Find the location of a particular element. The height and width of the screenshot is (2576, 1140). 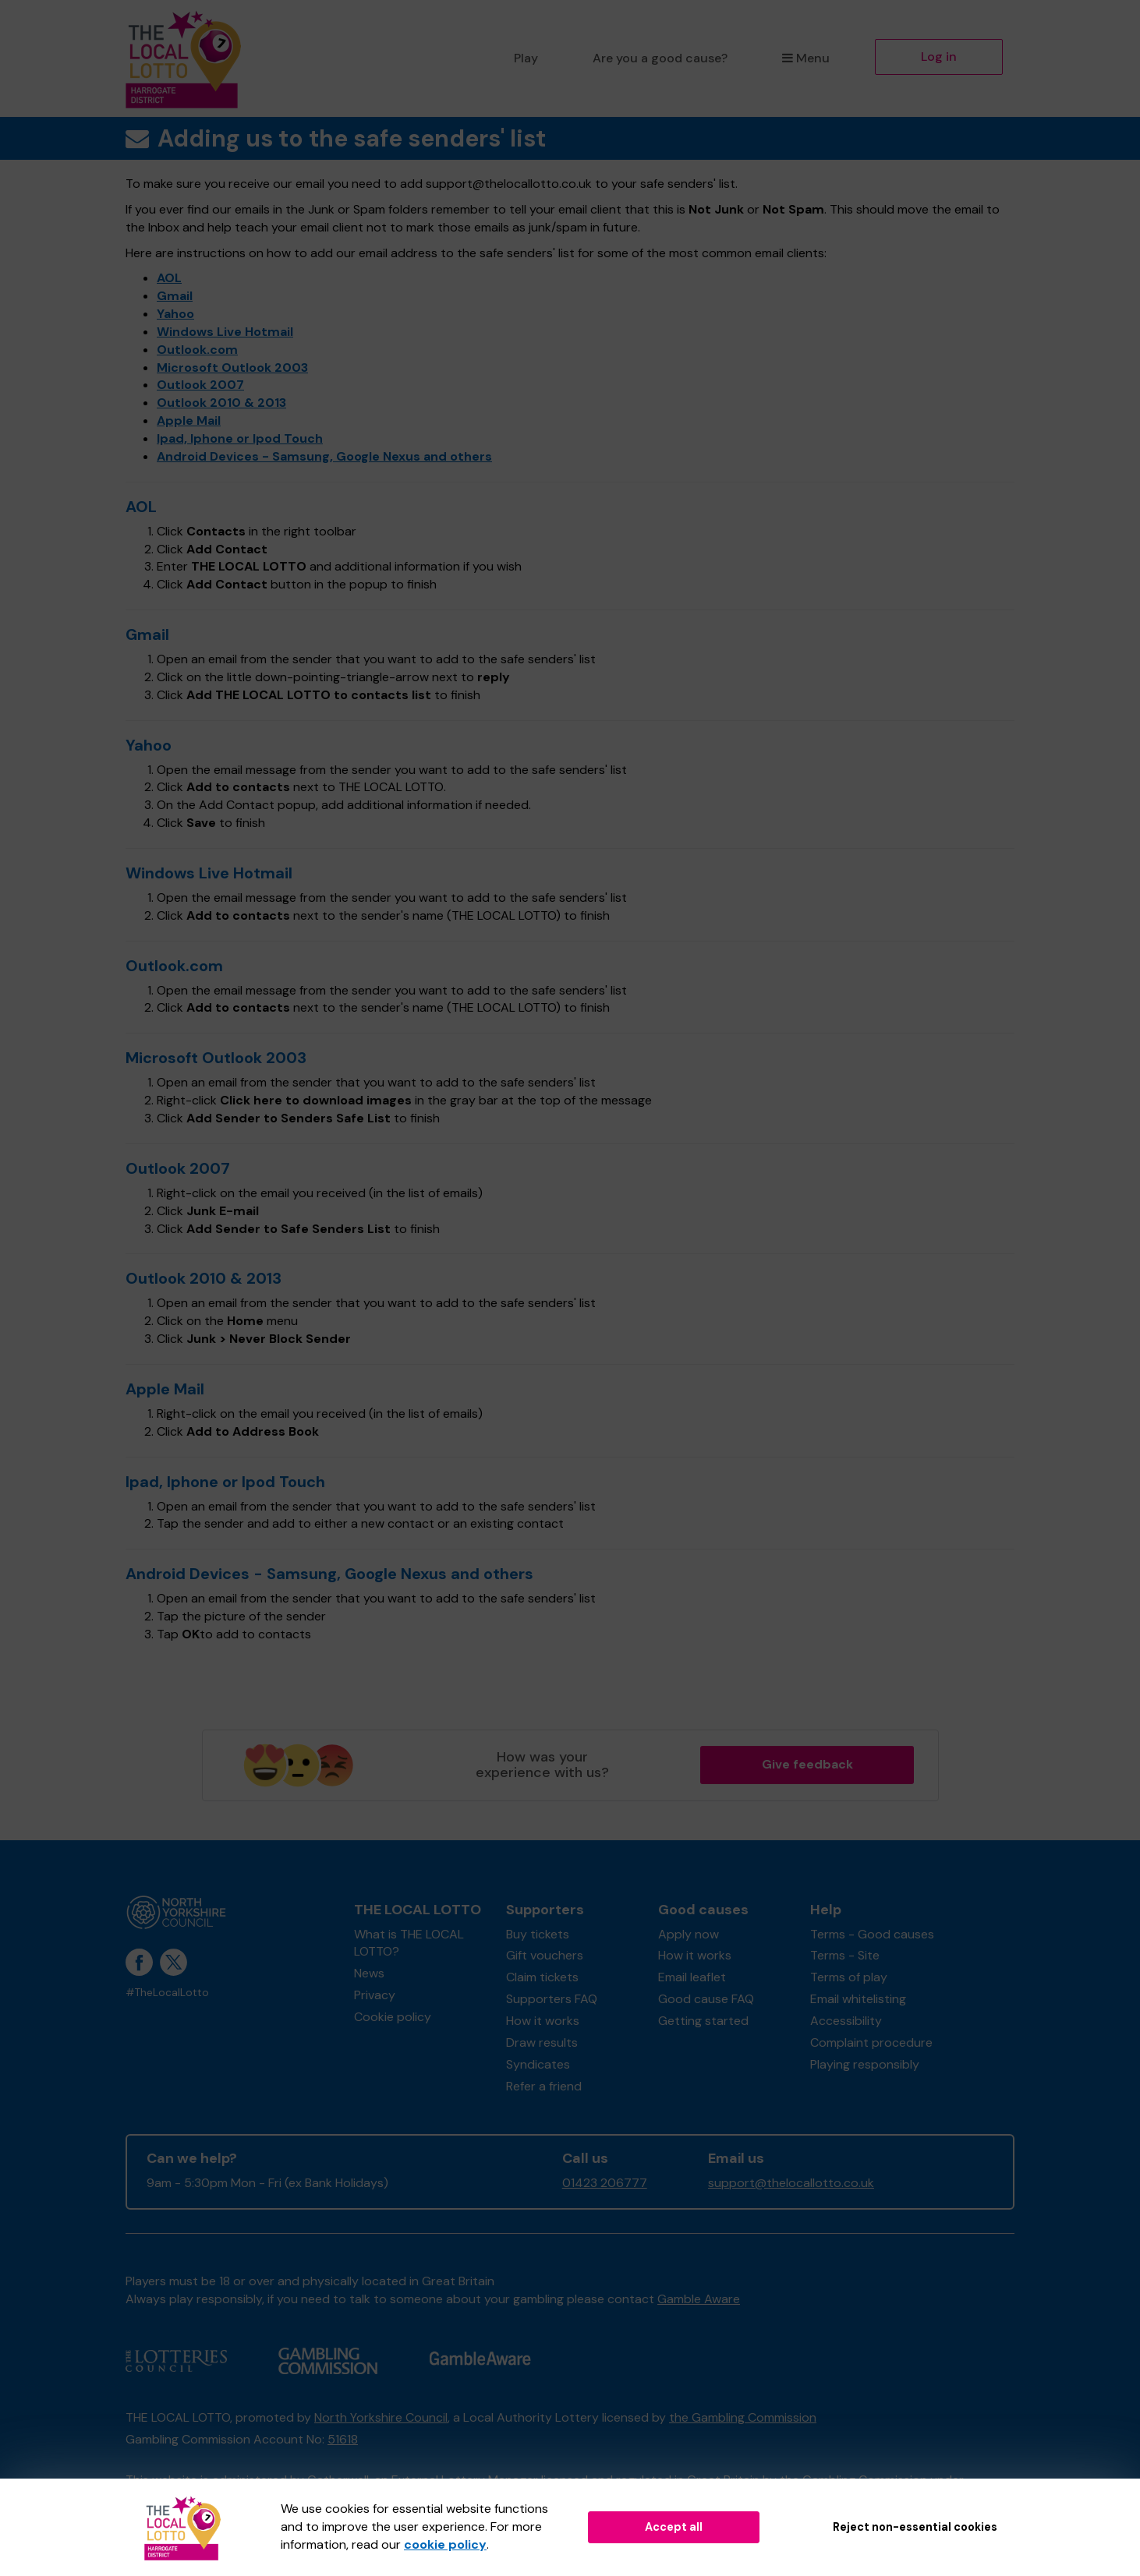

Ipad, Iphone or Ipod Touch is located at coordinates (240, 438).